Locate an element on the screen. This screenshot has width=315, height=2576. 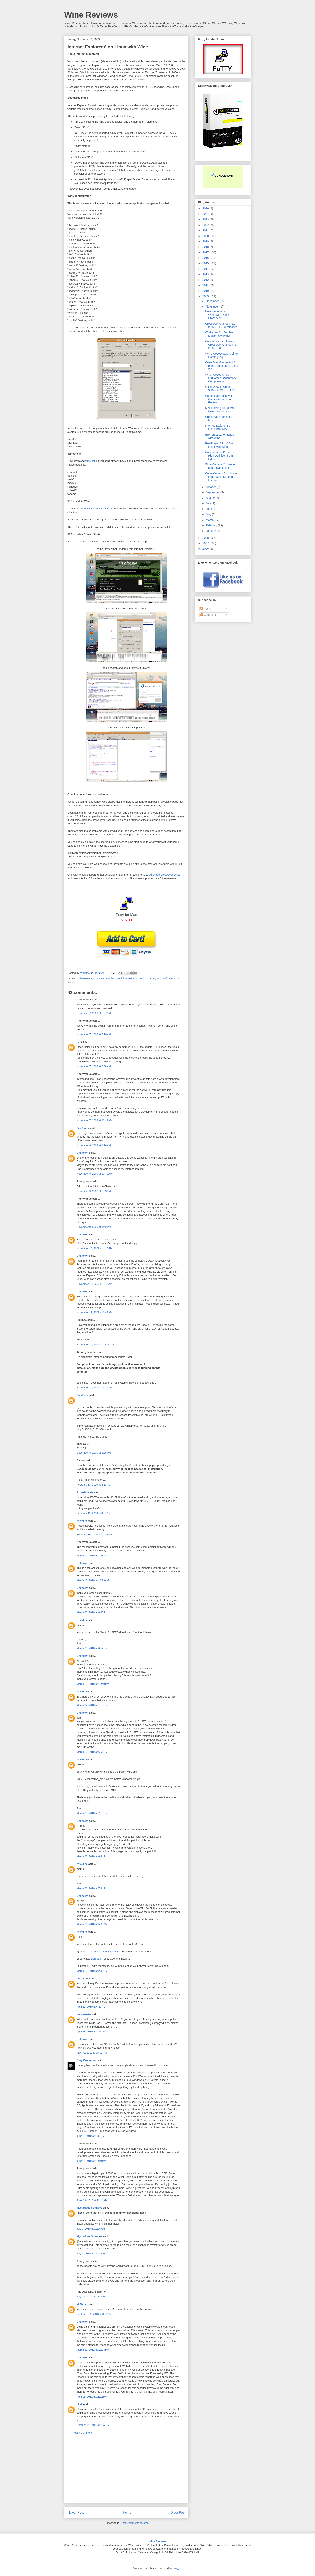
March 23, 2010 at 6:52 PM is located at coordinates (92, 1648).